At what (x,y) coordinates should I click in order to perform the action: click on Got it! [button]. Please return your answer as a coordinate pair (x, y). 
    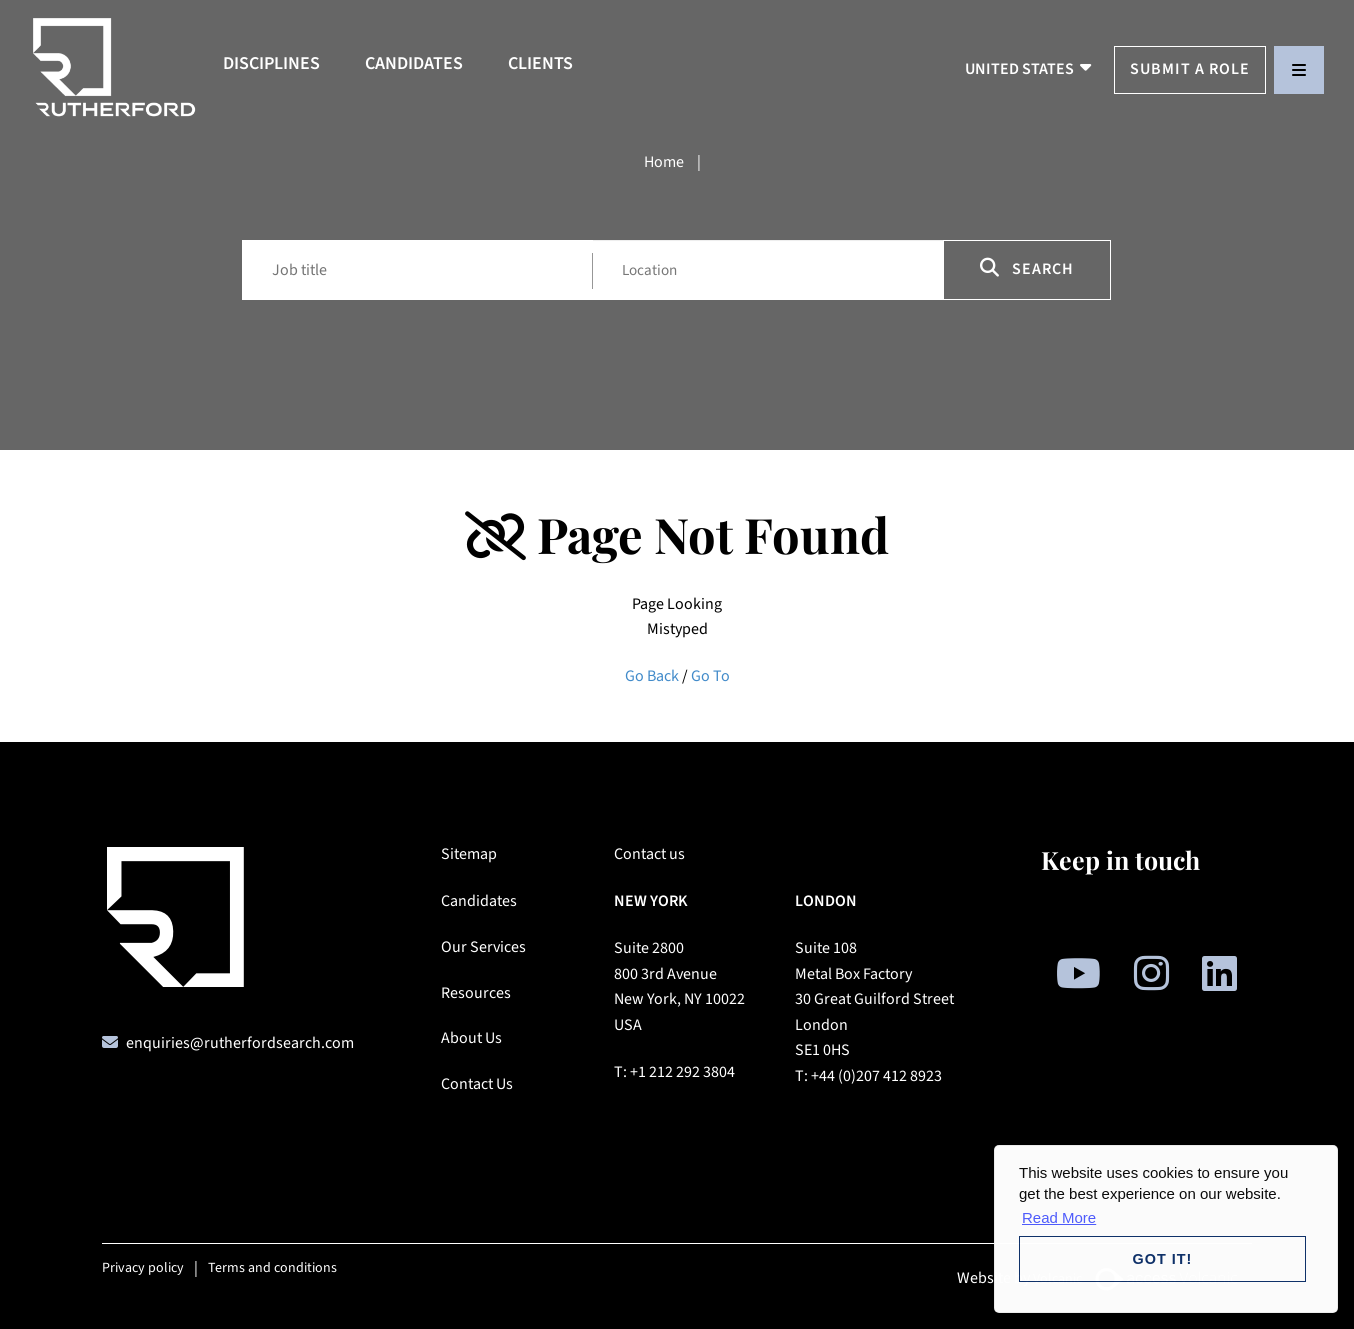
    Looking at the image, I should click on (1163, 1259).